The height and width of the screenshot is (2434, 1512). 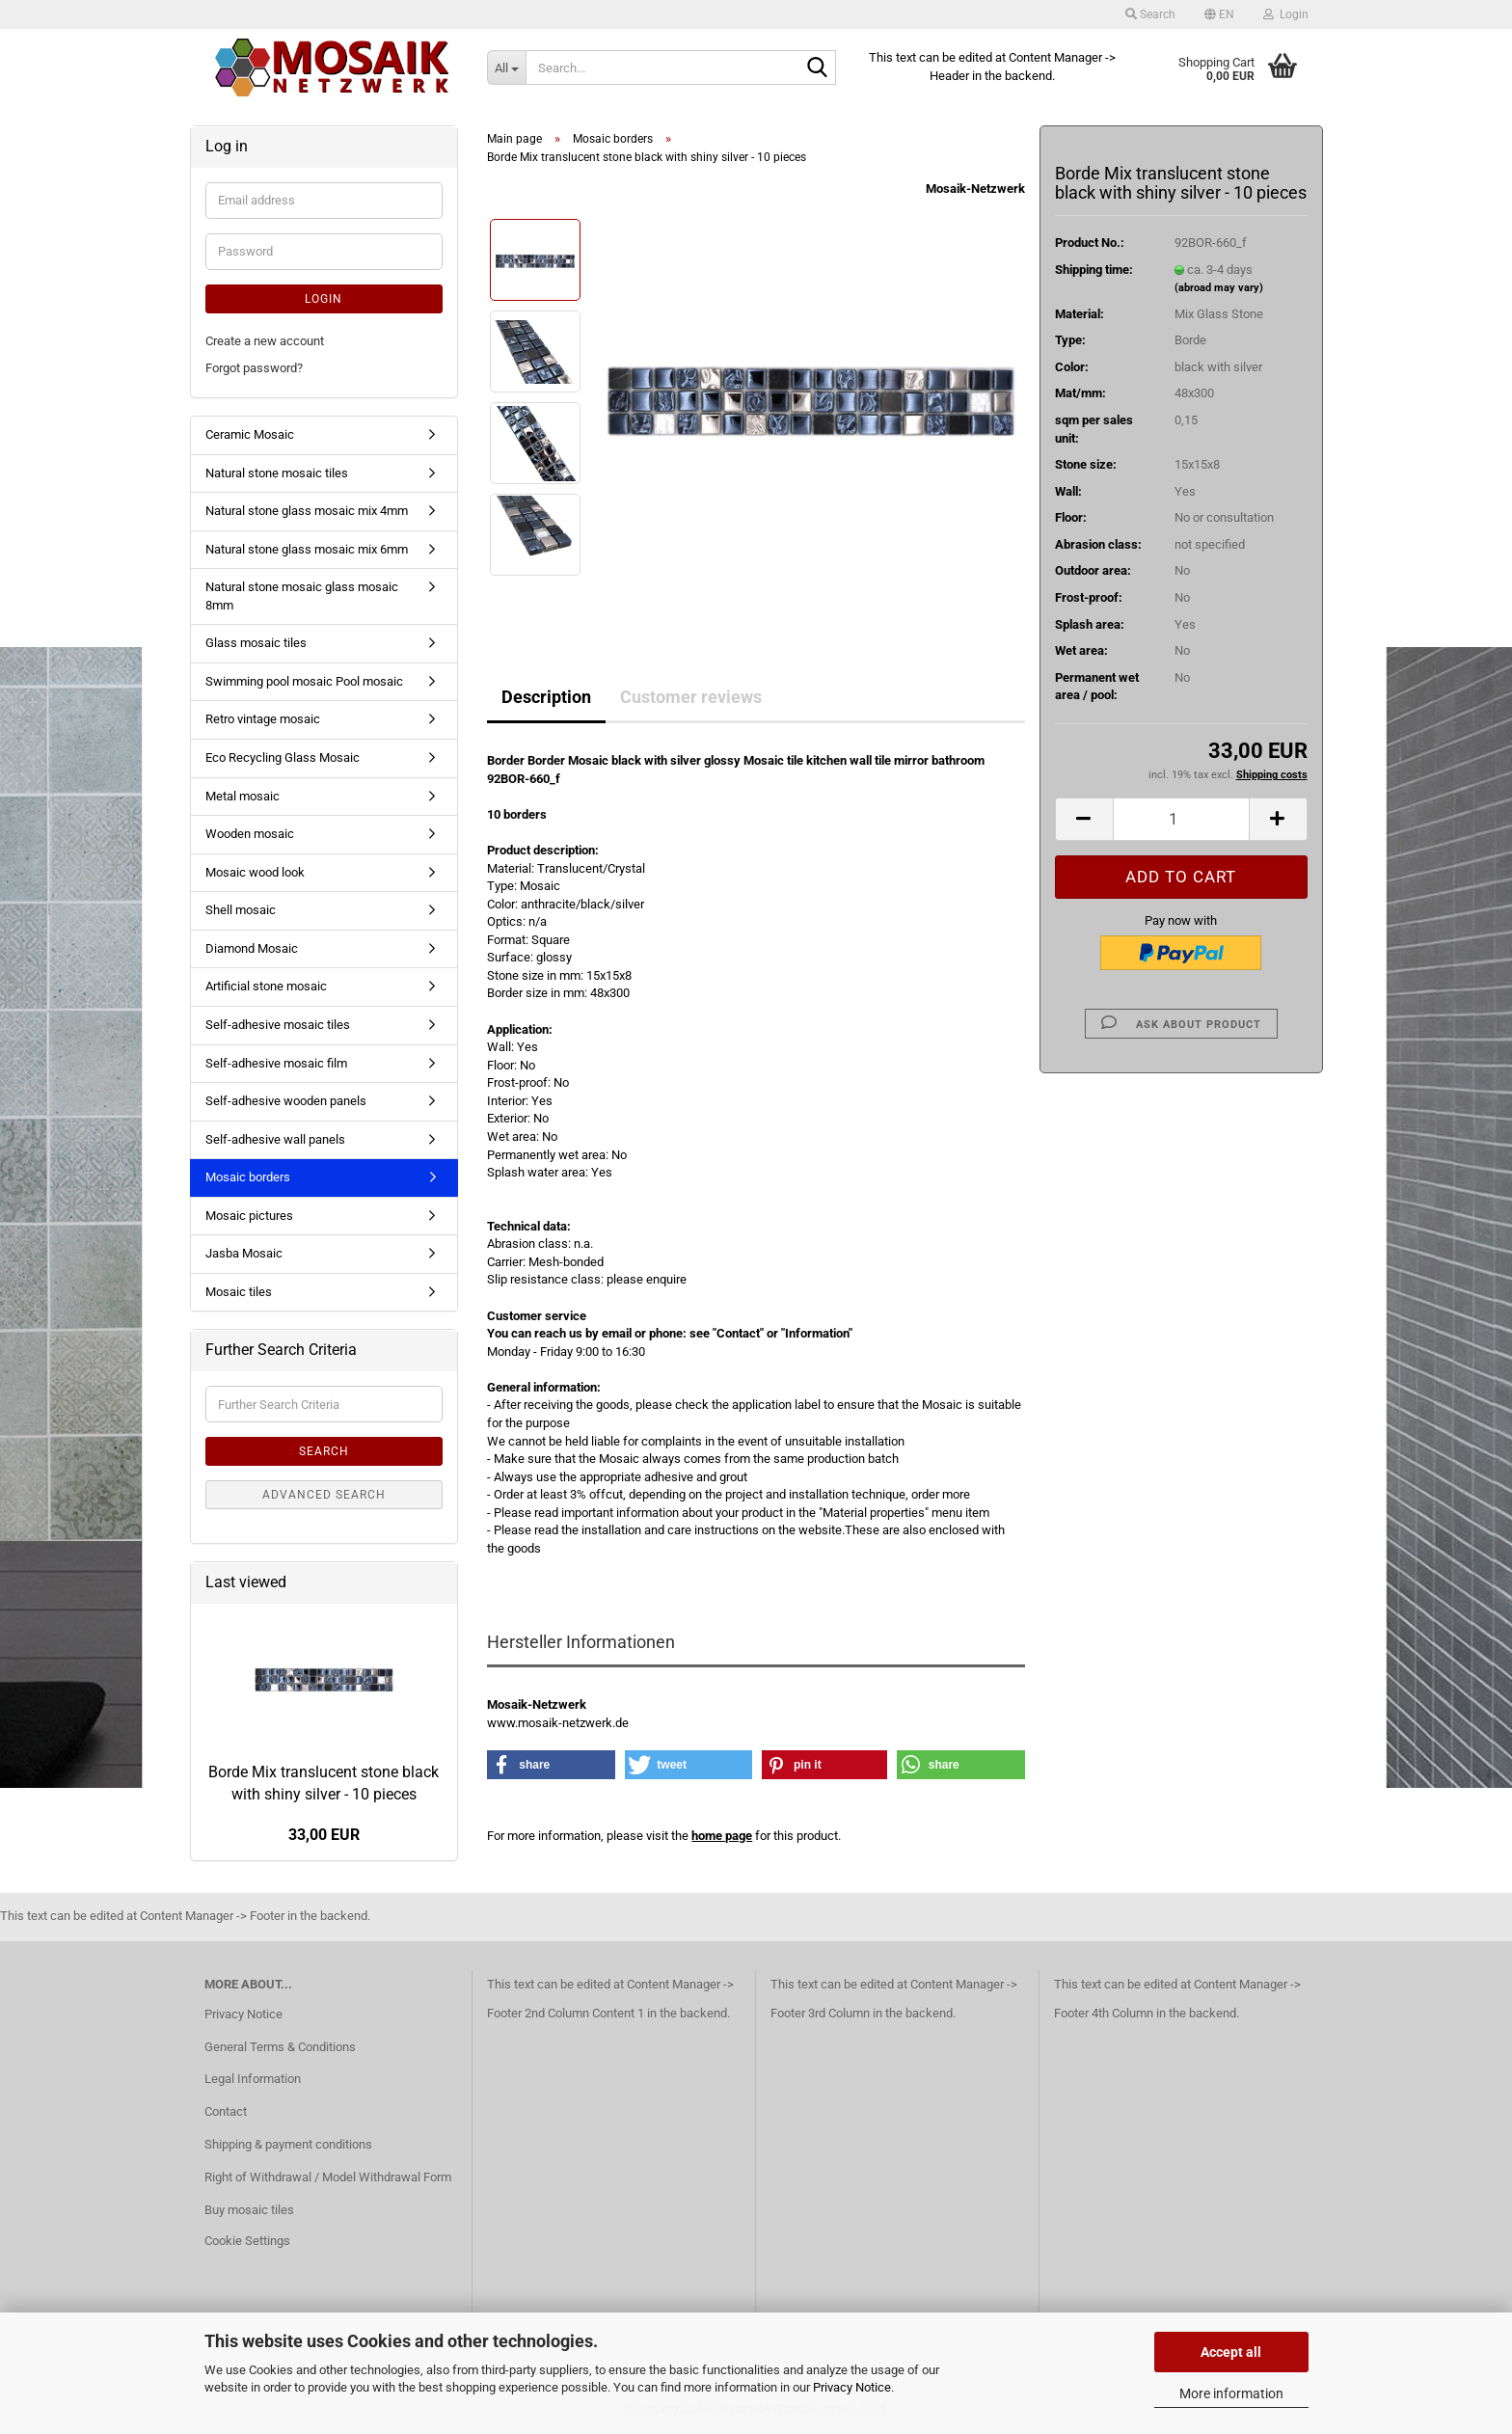 I want to click on Login, so click(x=323, y=299).